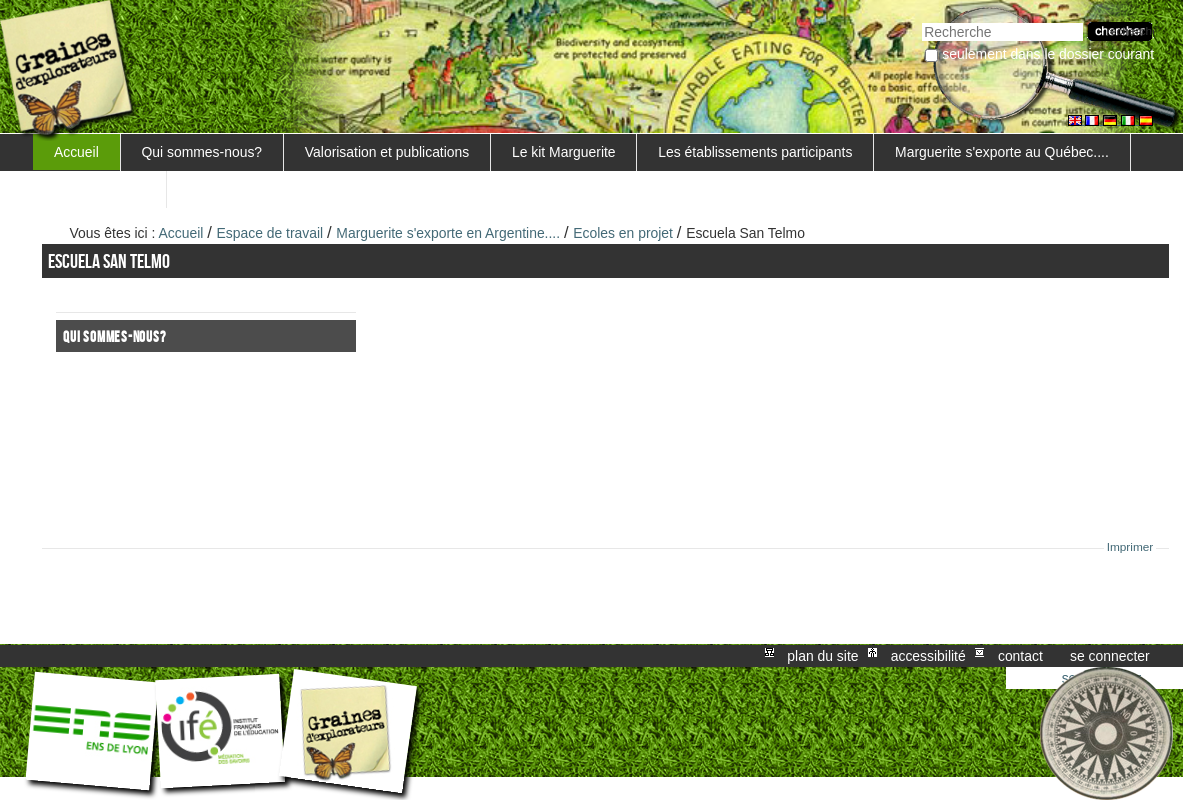 The height and width of the screenshot is (800, 1183). Describe the element at coordinates (928, 656) in the screenshot. I see `Accessibilité` at that location.